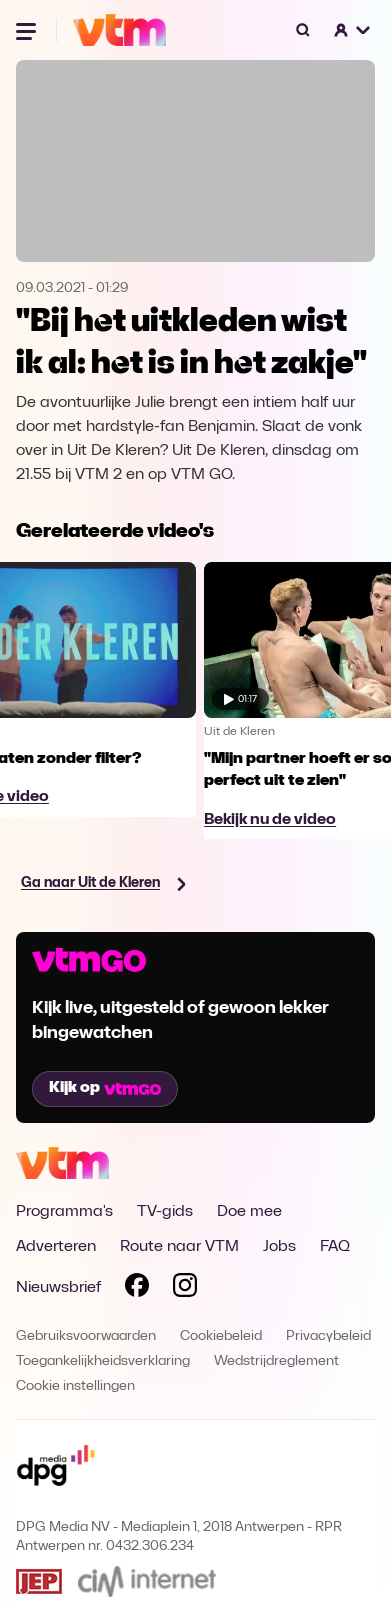  Describe the element at coordinates (353, 30) in the screenshot. I see `[button]` at that location.